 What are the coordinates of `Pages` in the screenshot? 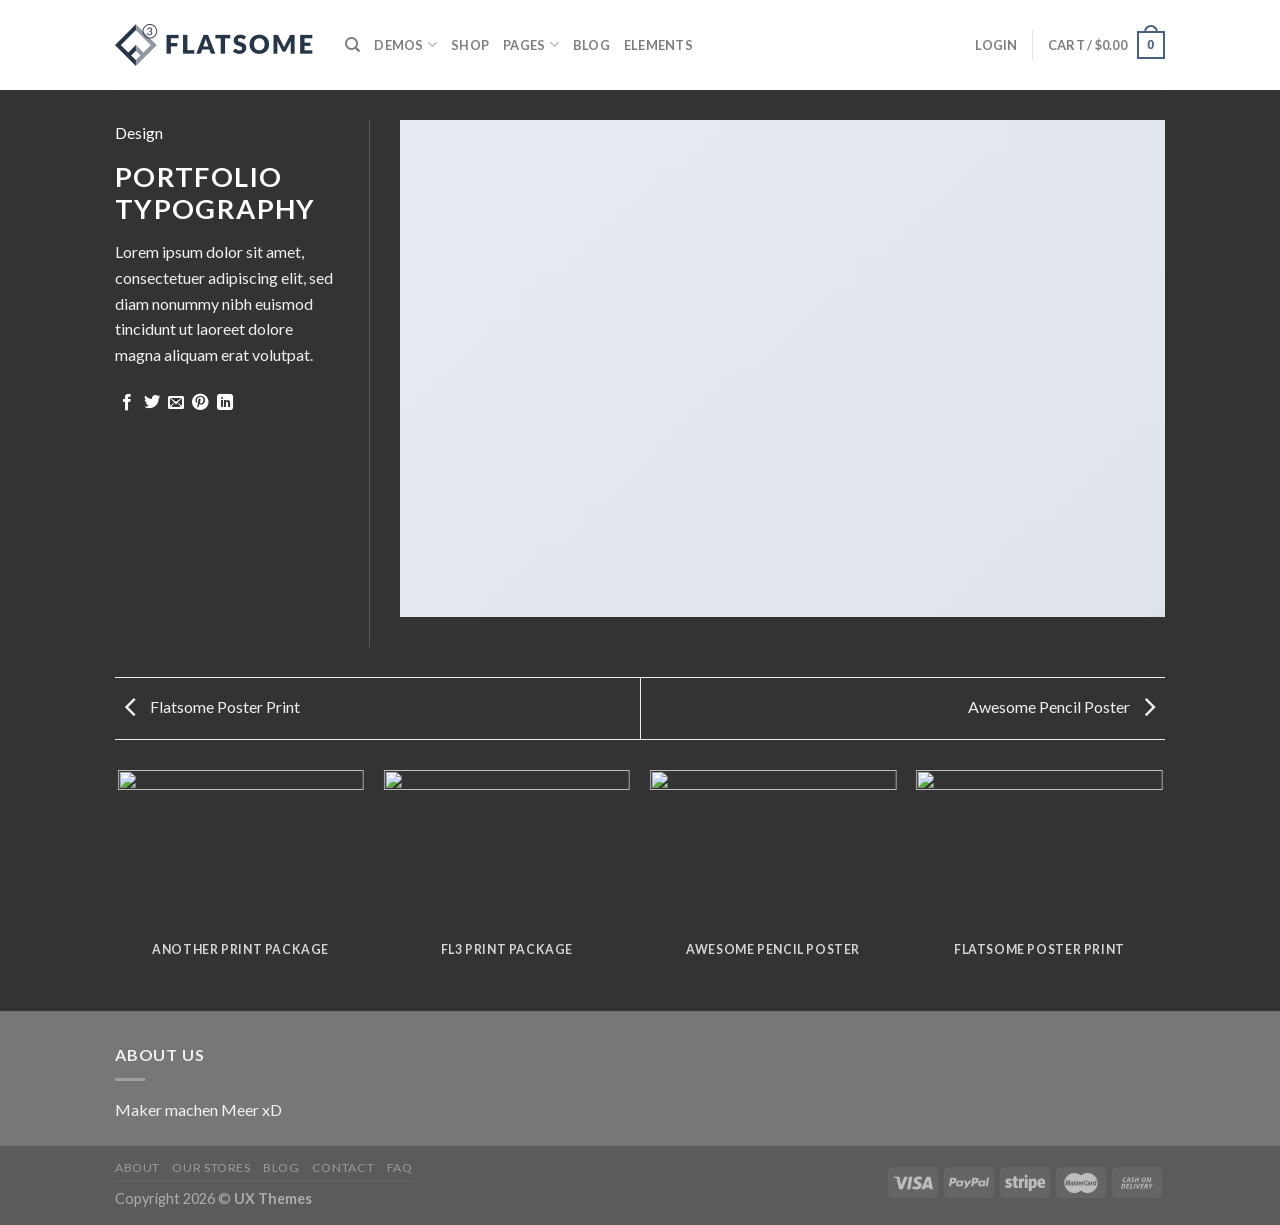 It's located at (531, 44).